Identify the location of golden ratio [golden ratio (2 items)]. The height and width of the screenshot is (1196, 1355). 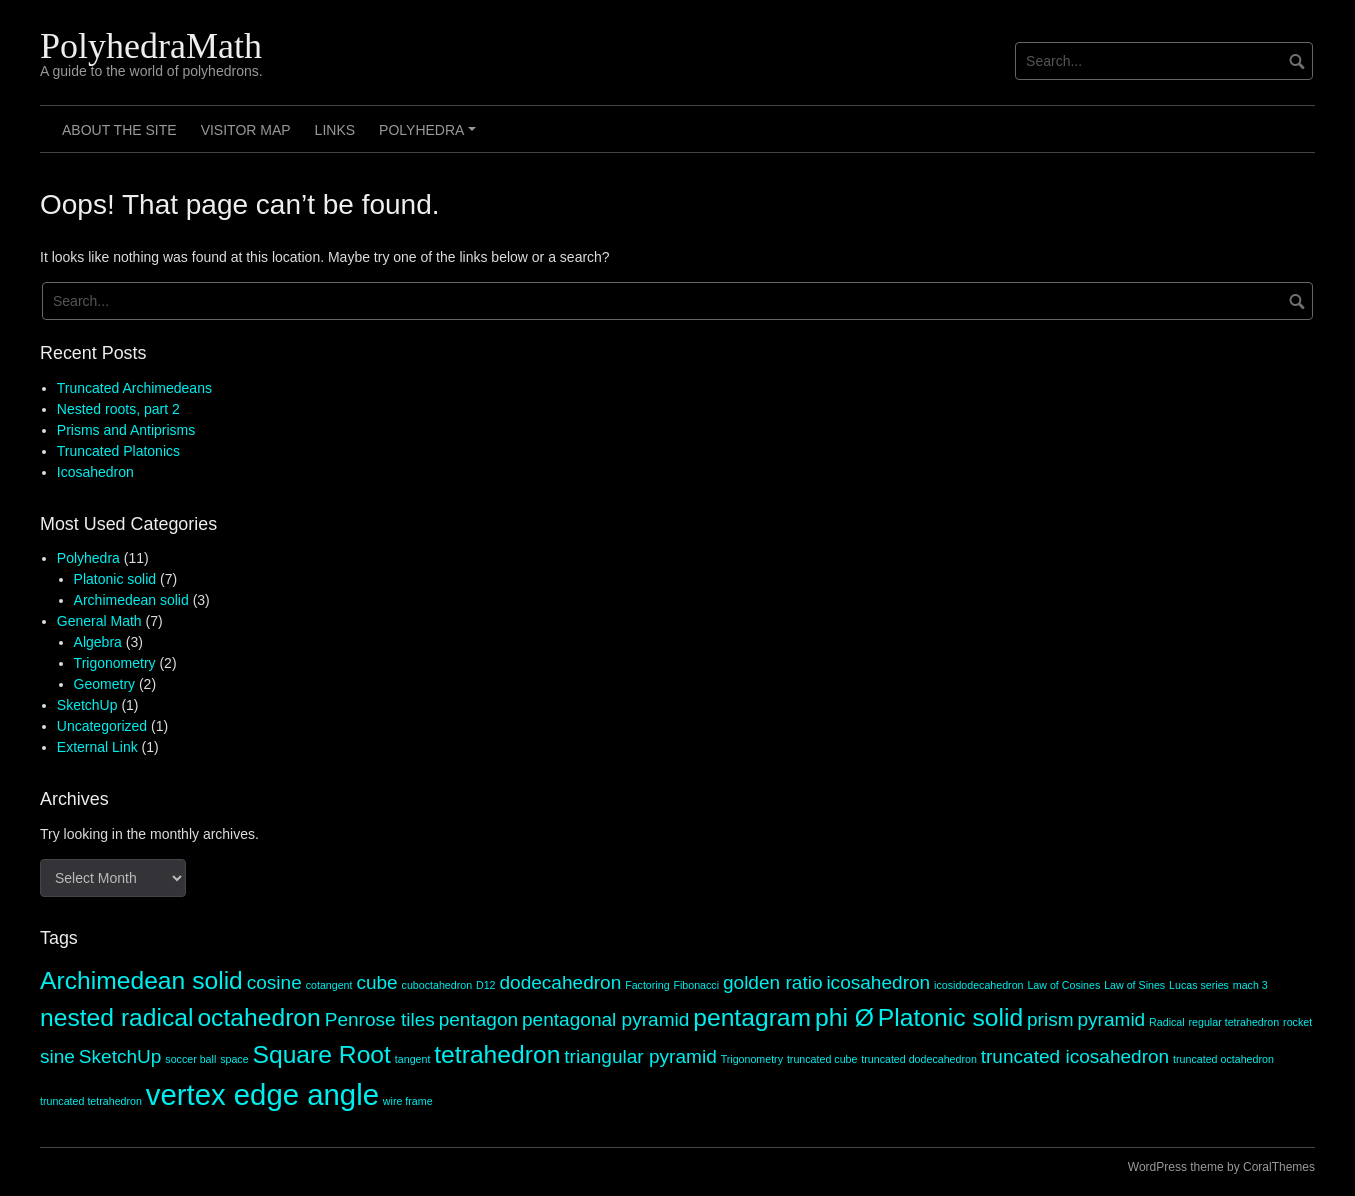
(773, 982).